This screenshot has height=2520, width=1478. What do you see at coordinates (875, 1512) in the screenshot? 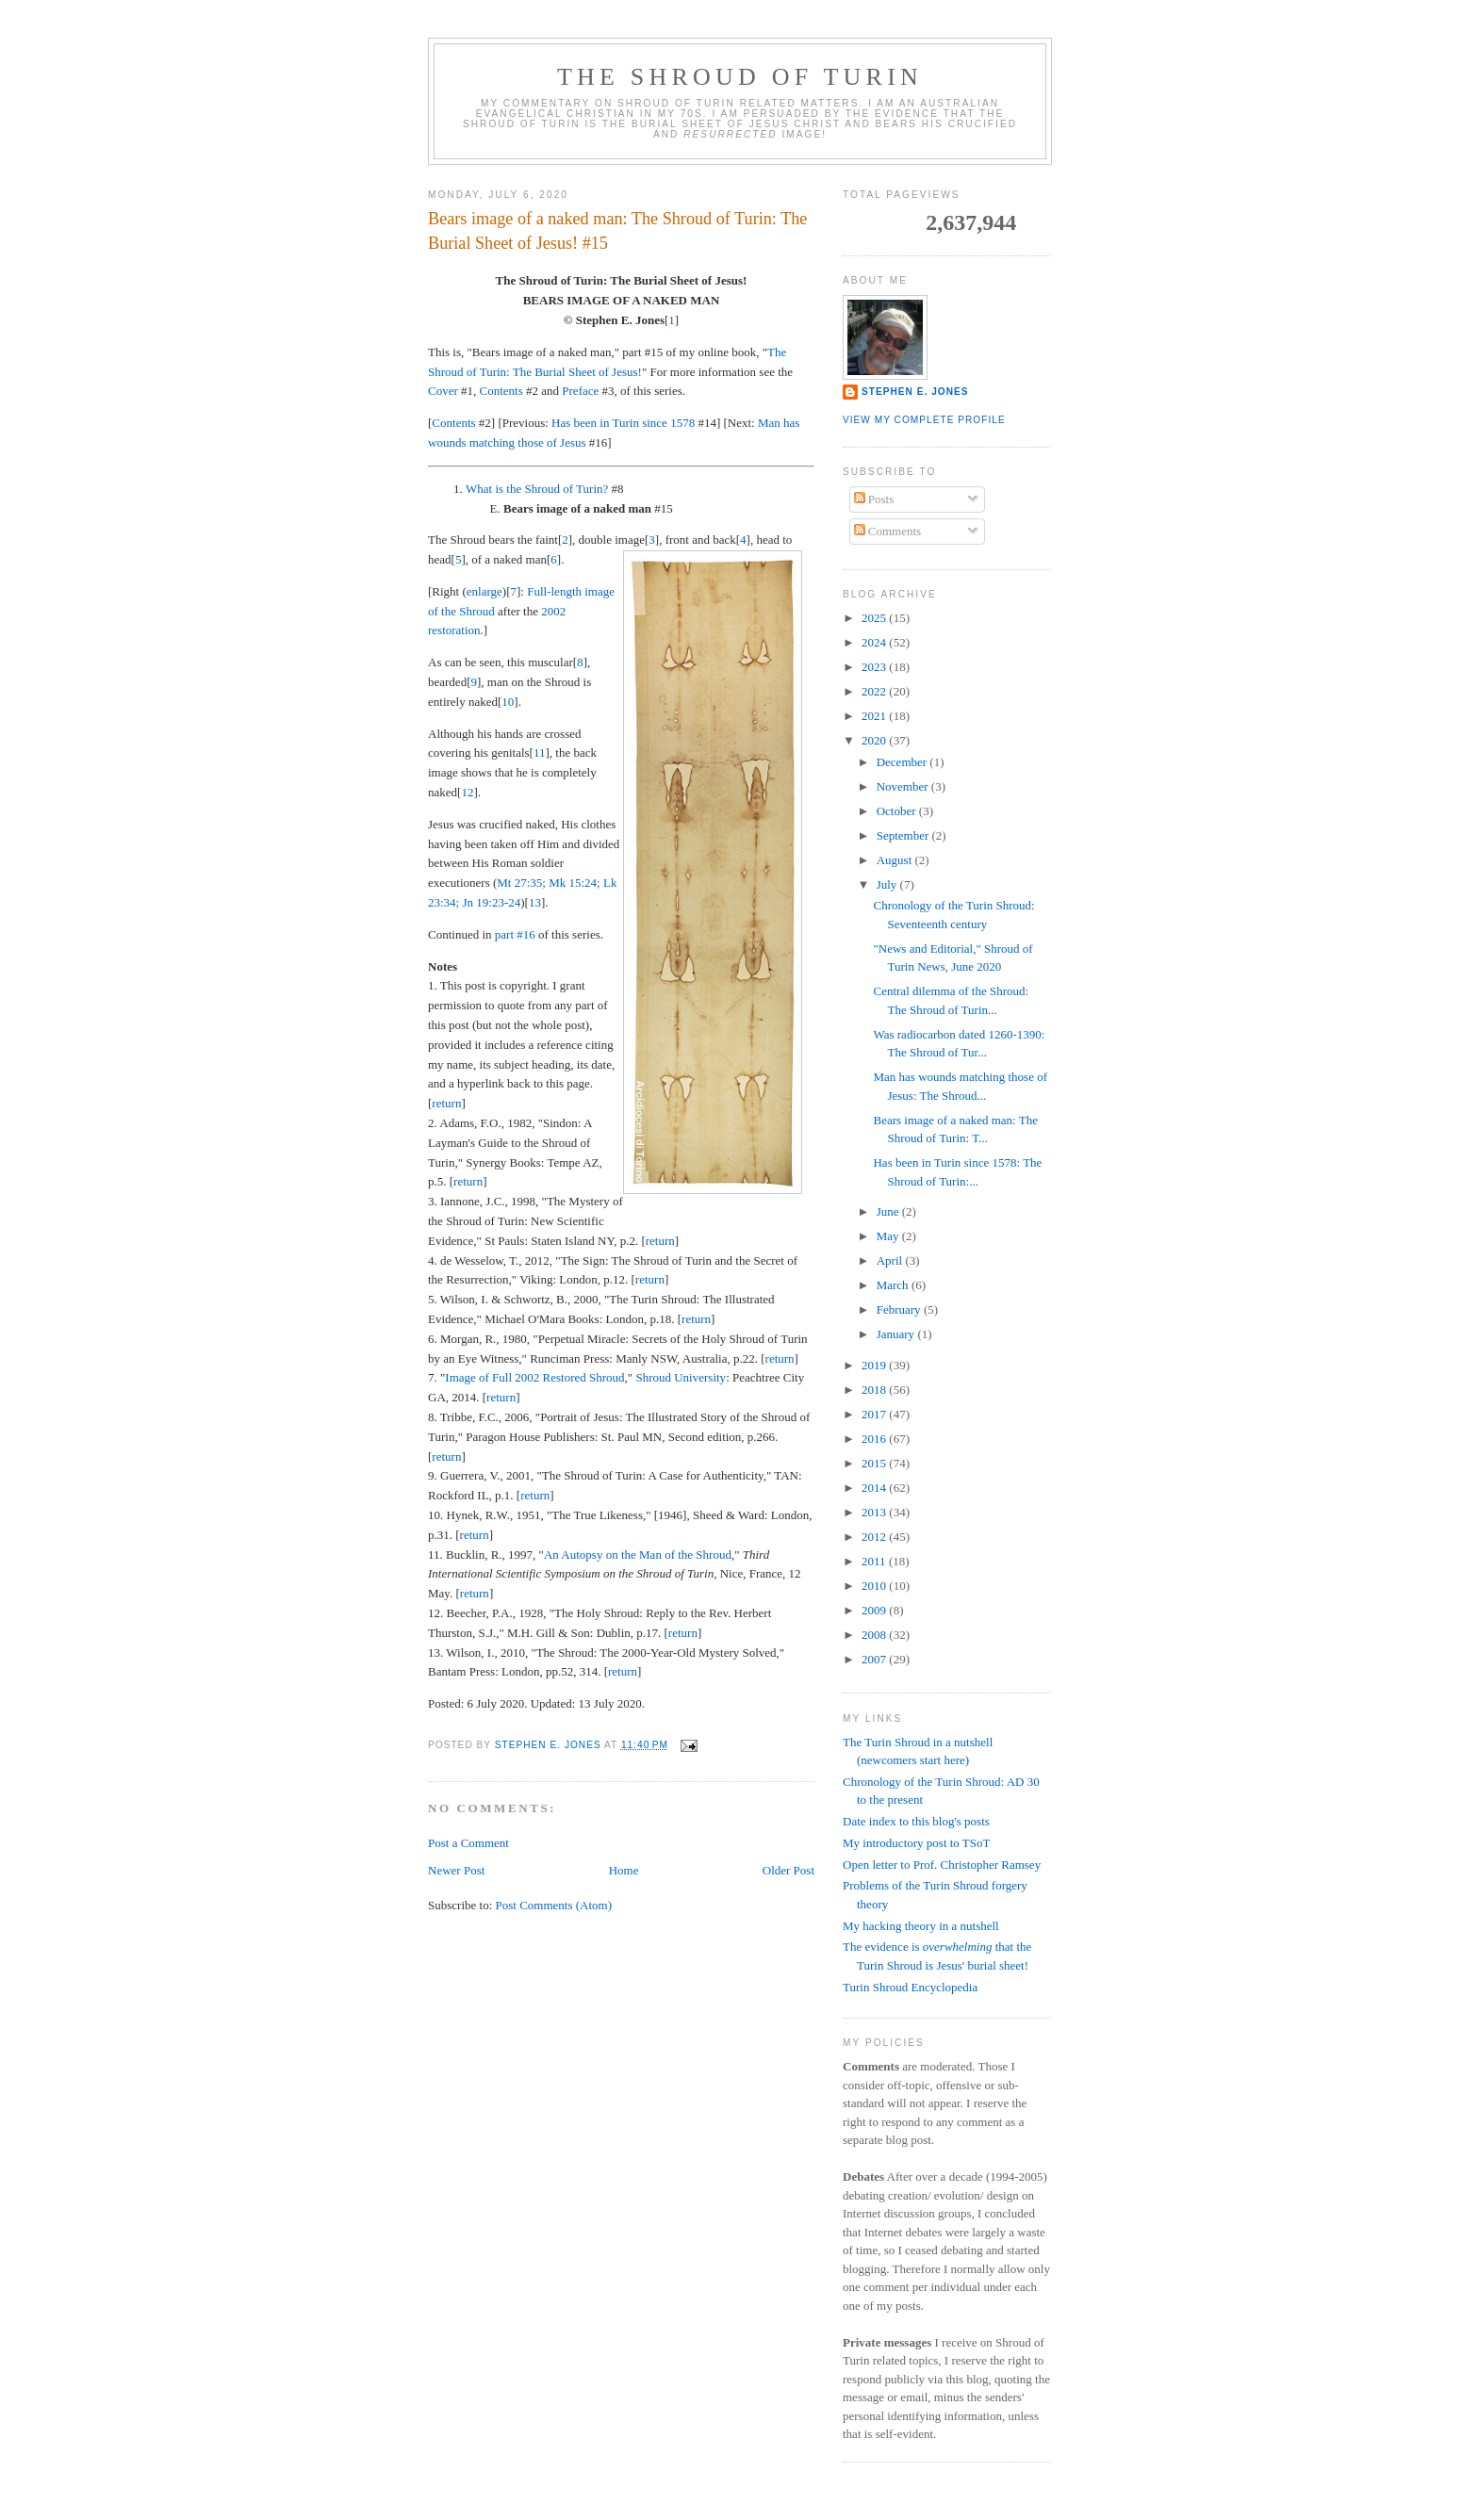
I see `2013` at bounding box center [875, 1512].